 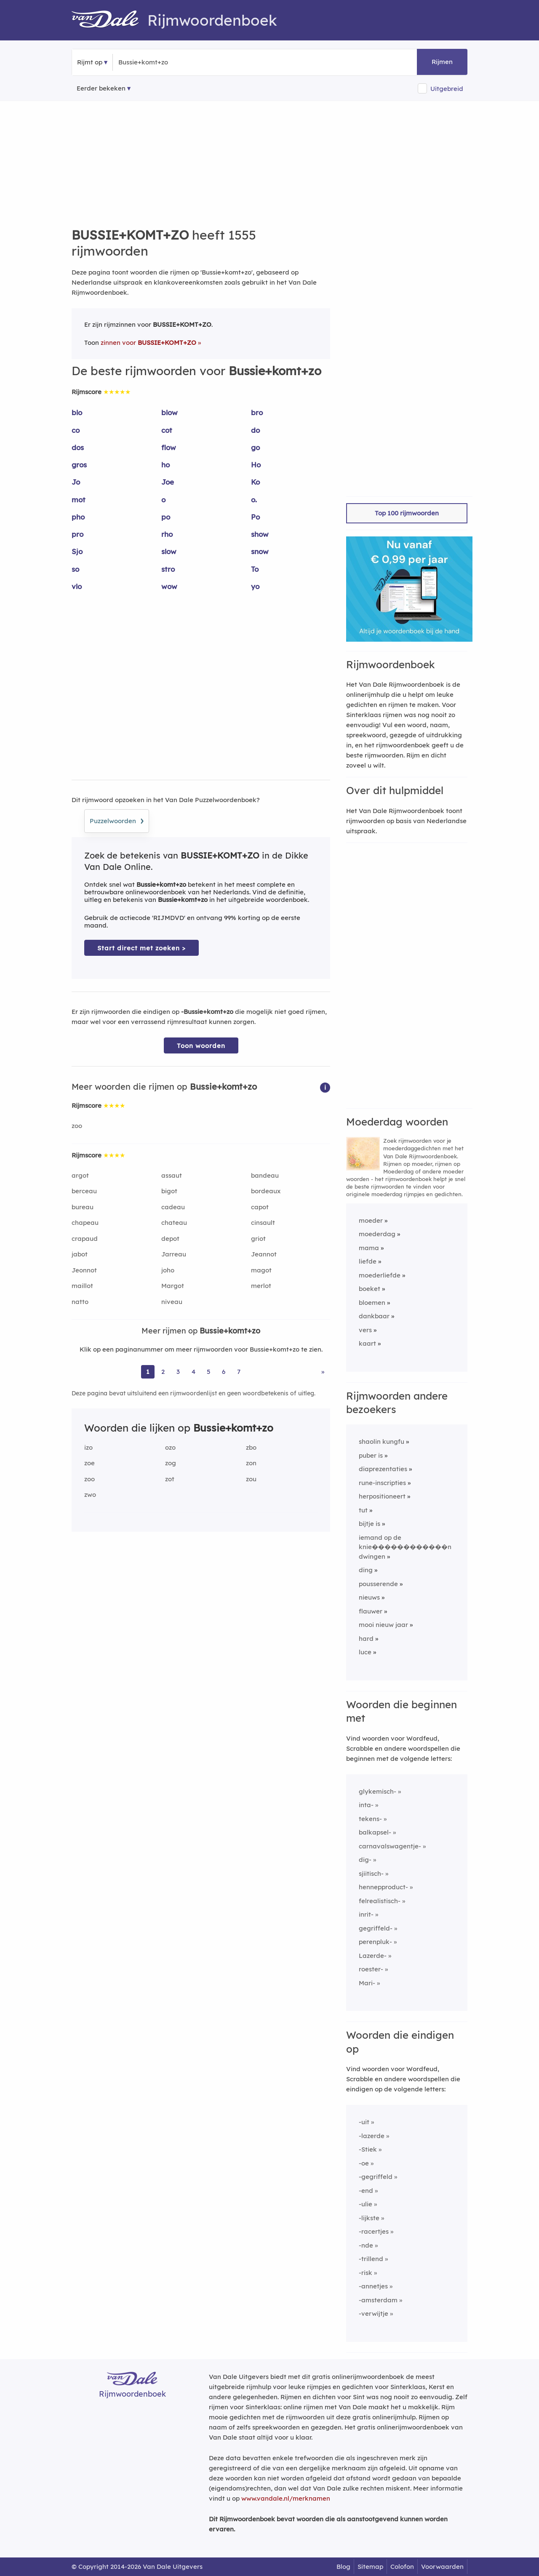 What do you see at coordinates (85, 1223) in the screenshot?
I see `chapeau [Rijmwoord: chapeau]` at bounding box center [85, 1223].